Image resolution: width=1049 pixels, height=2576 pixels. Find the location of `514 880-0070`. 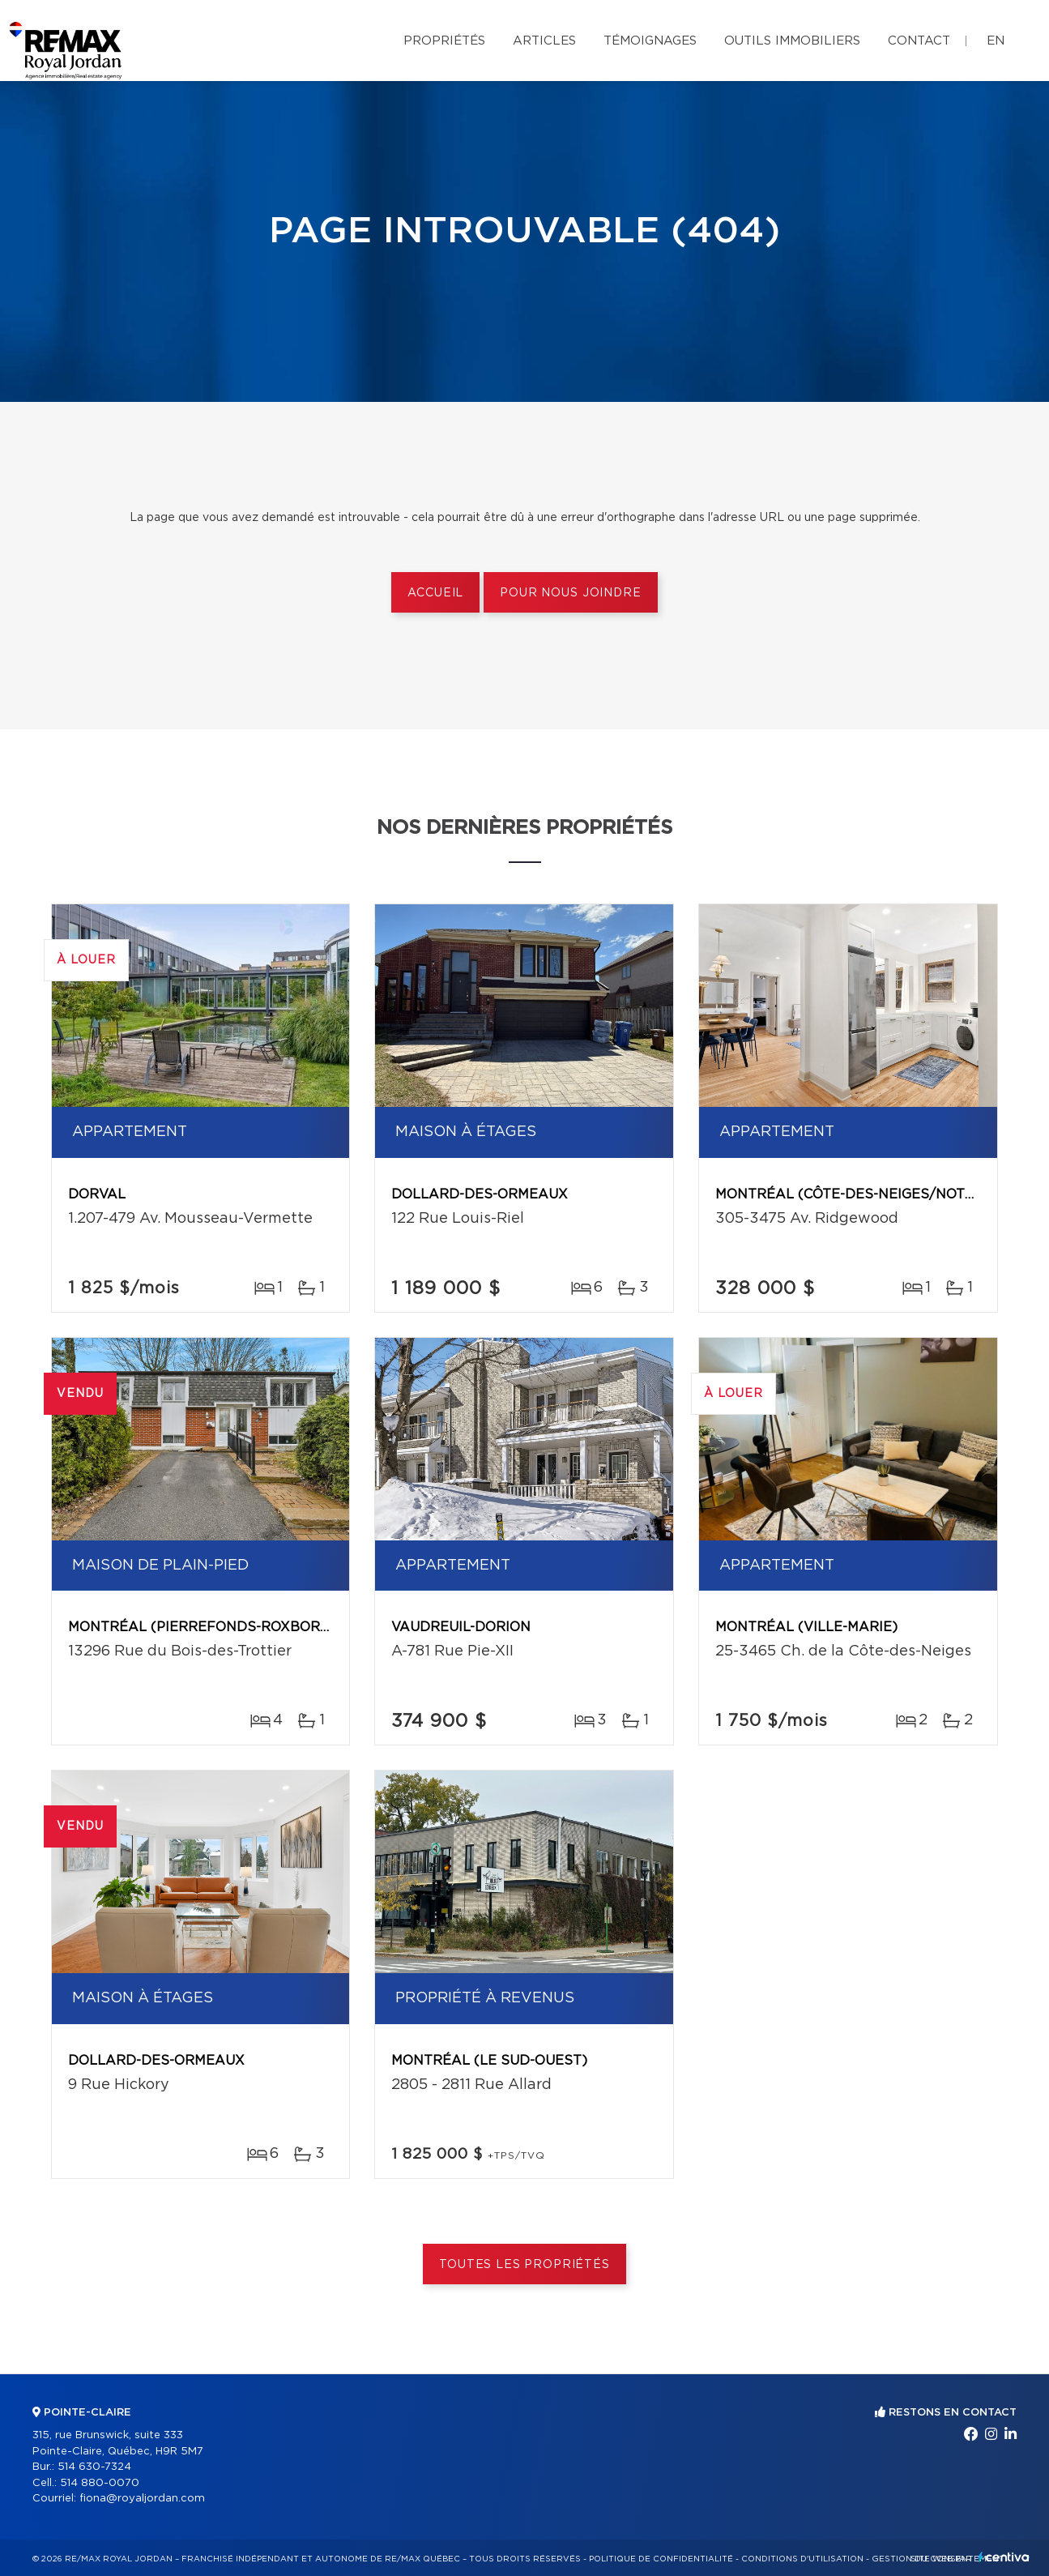

514 880-0070 is located at coordinates (99, 2483).